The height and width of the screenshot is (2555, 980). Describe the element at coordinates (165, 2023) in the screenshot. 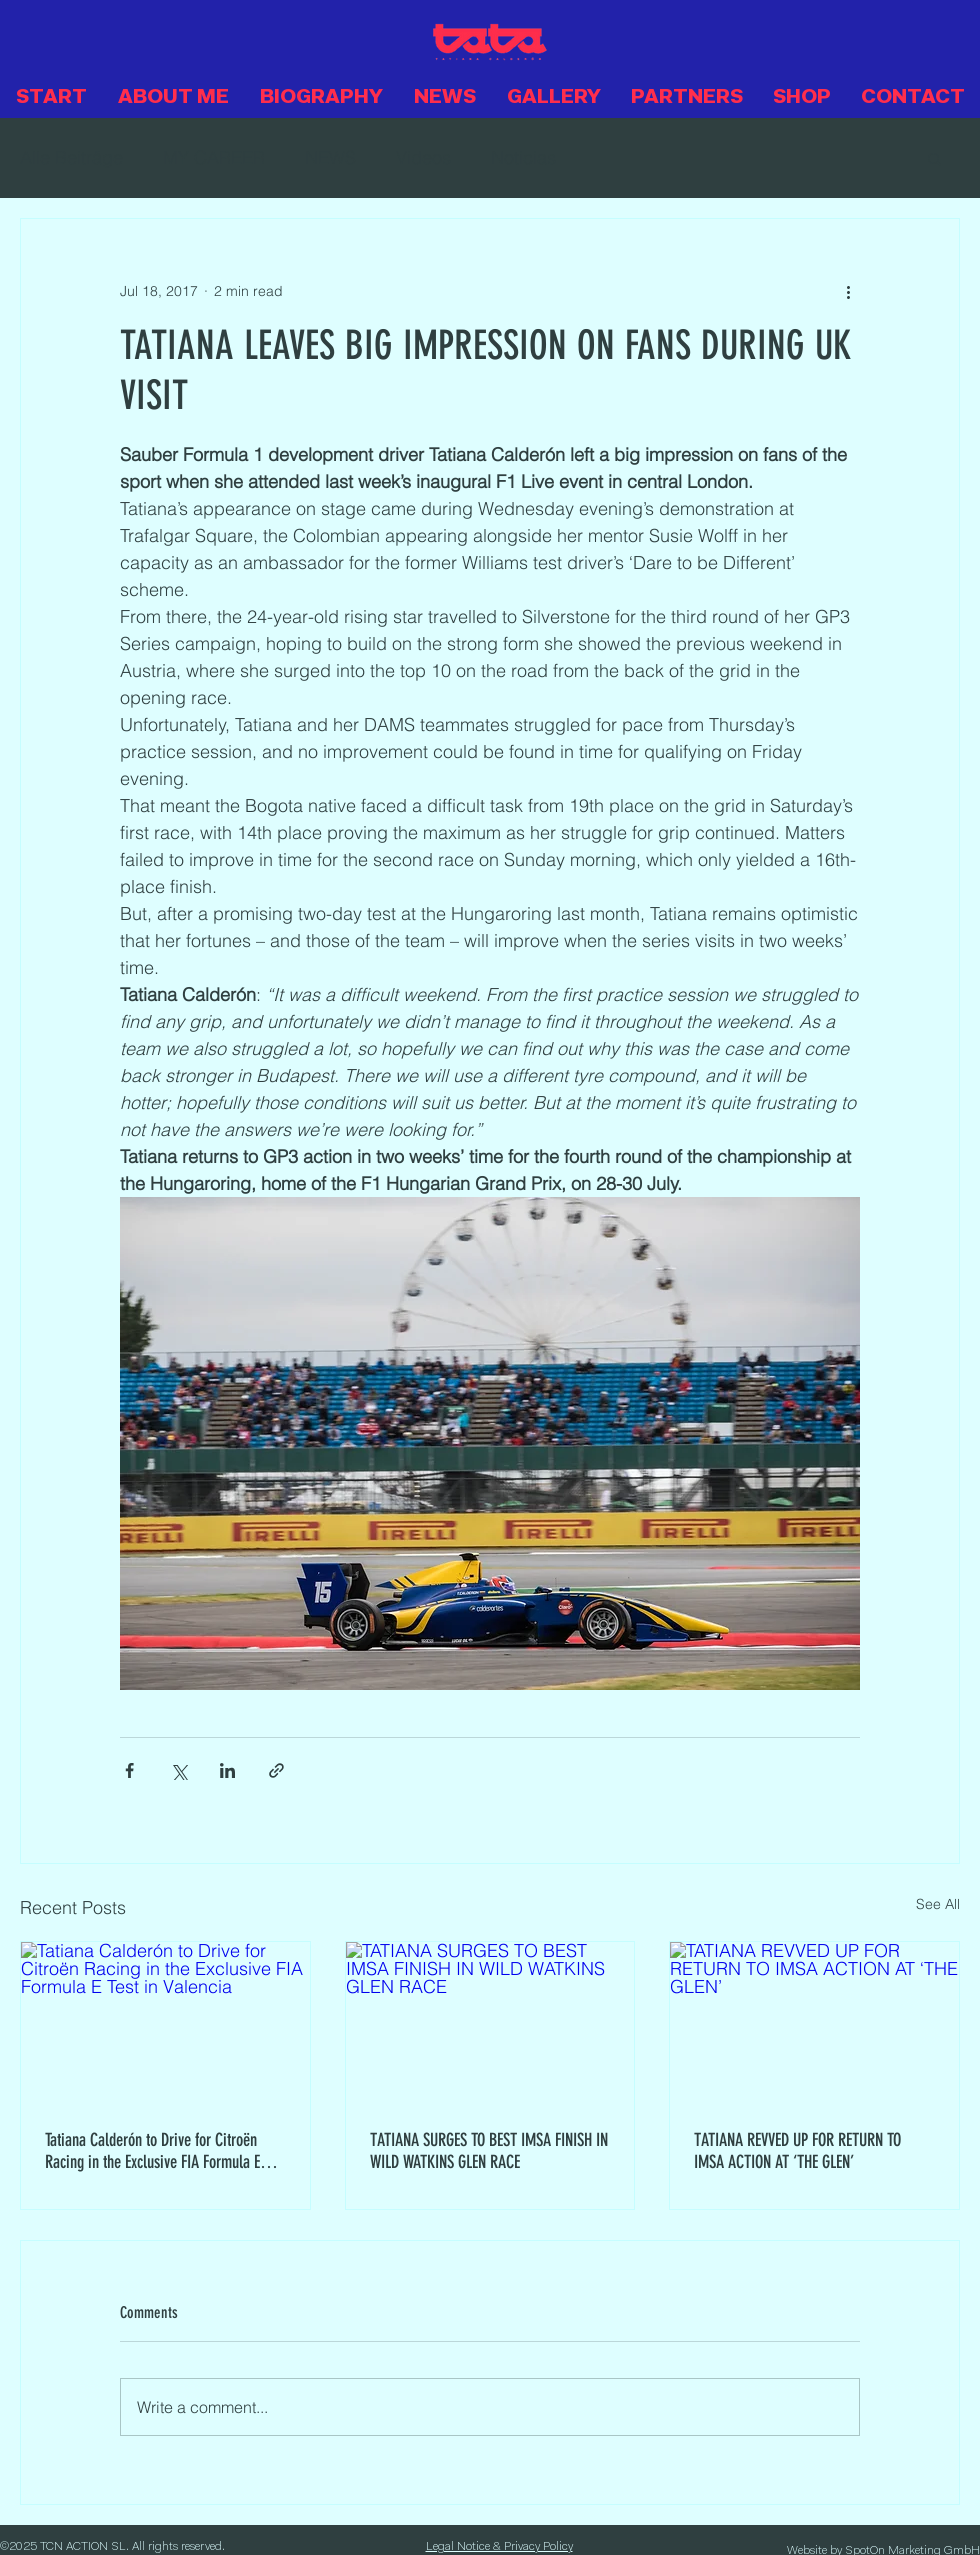

I see `[Tatiana Calderón to Drive for Citroën Racing in the Exclusive FIA Formula E Test in Valencia]` at that location.